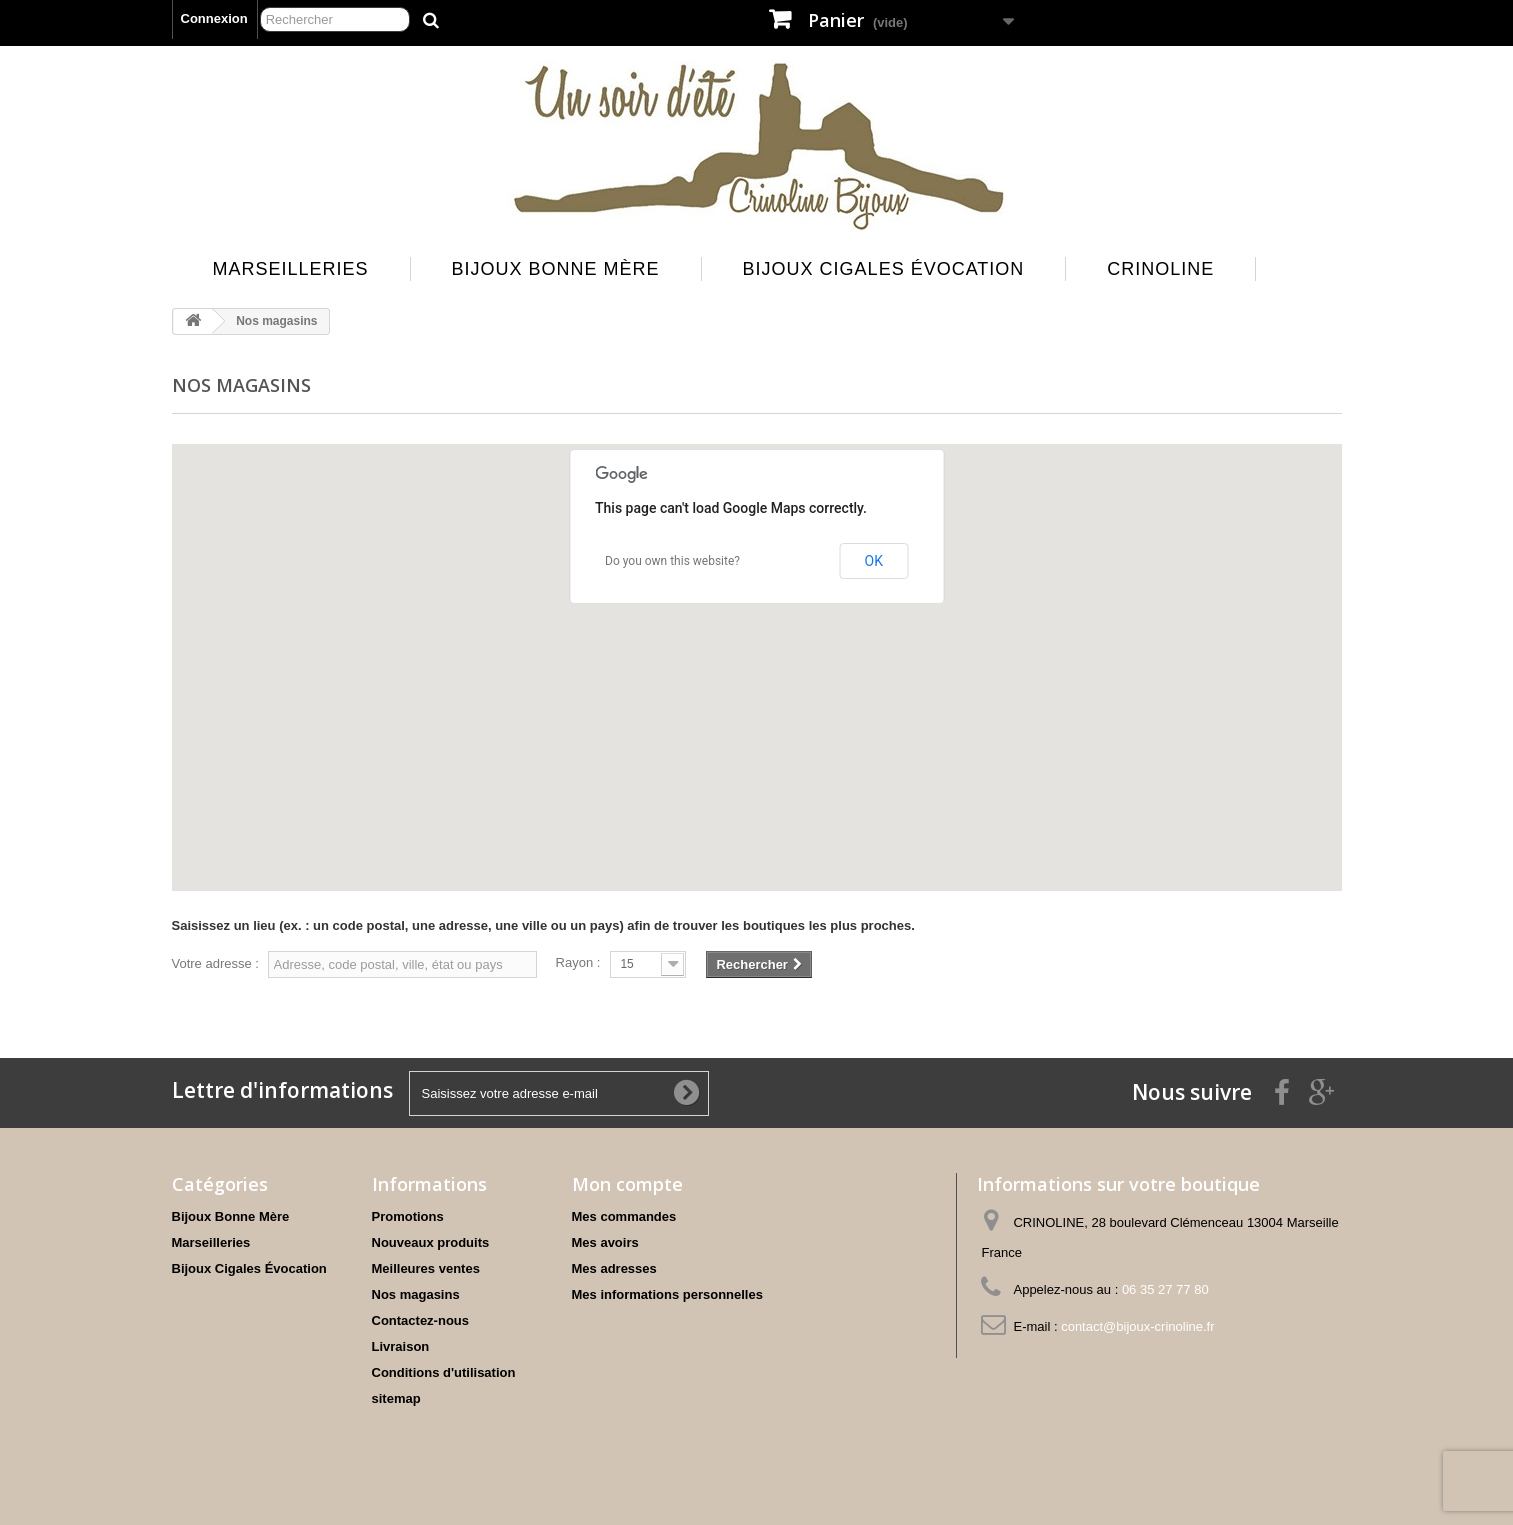 Image resolution: width=1513 pixels, height=1525 pixels. What do you see at coordinates (614, 1268) in the screenshot?
I see `Mes adresses` at bounding box center [614, 1268].